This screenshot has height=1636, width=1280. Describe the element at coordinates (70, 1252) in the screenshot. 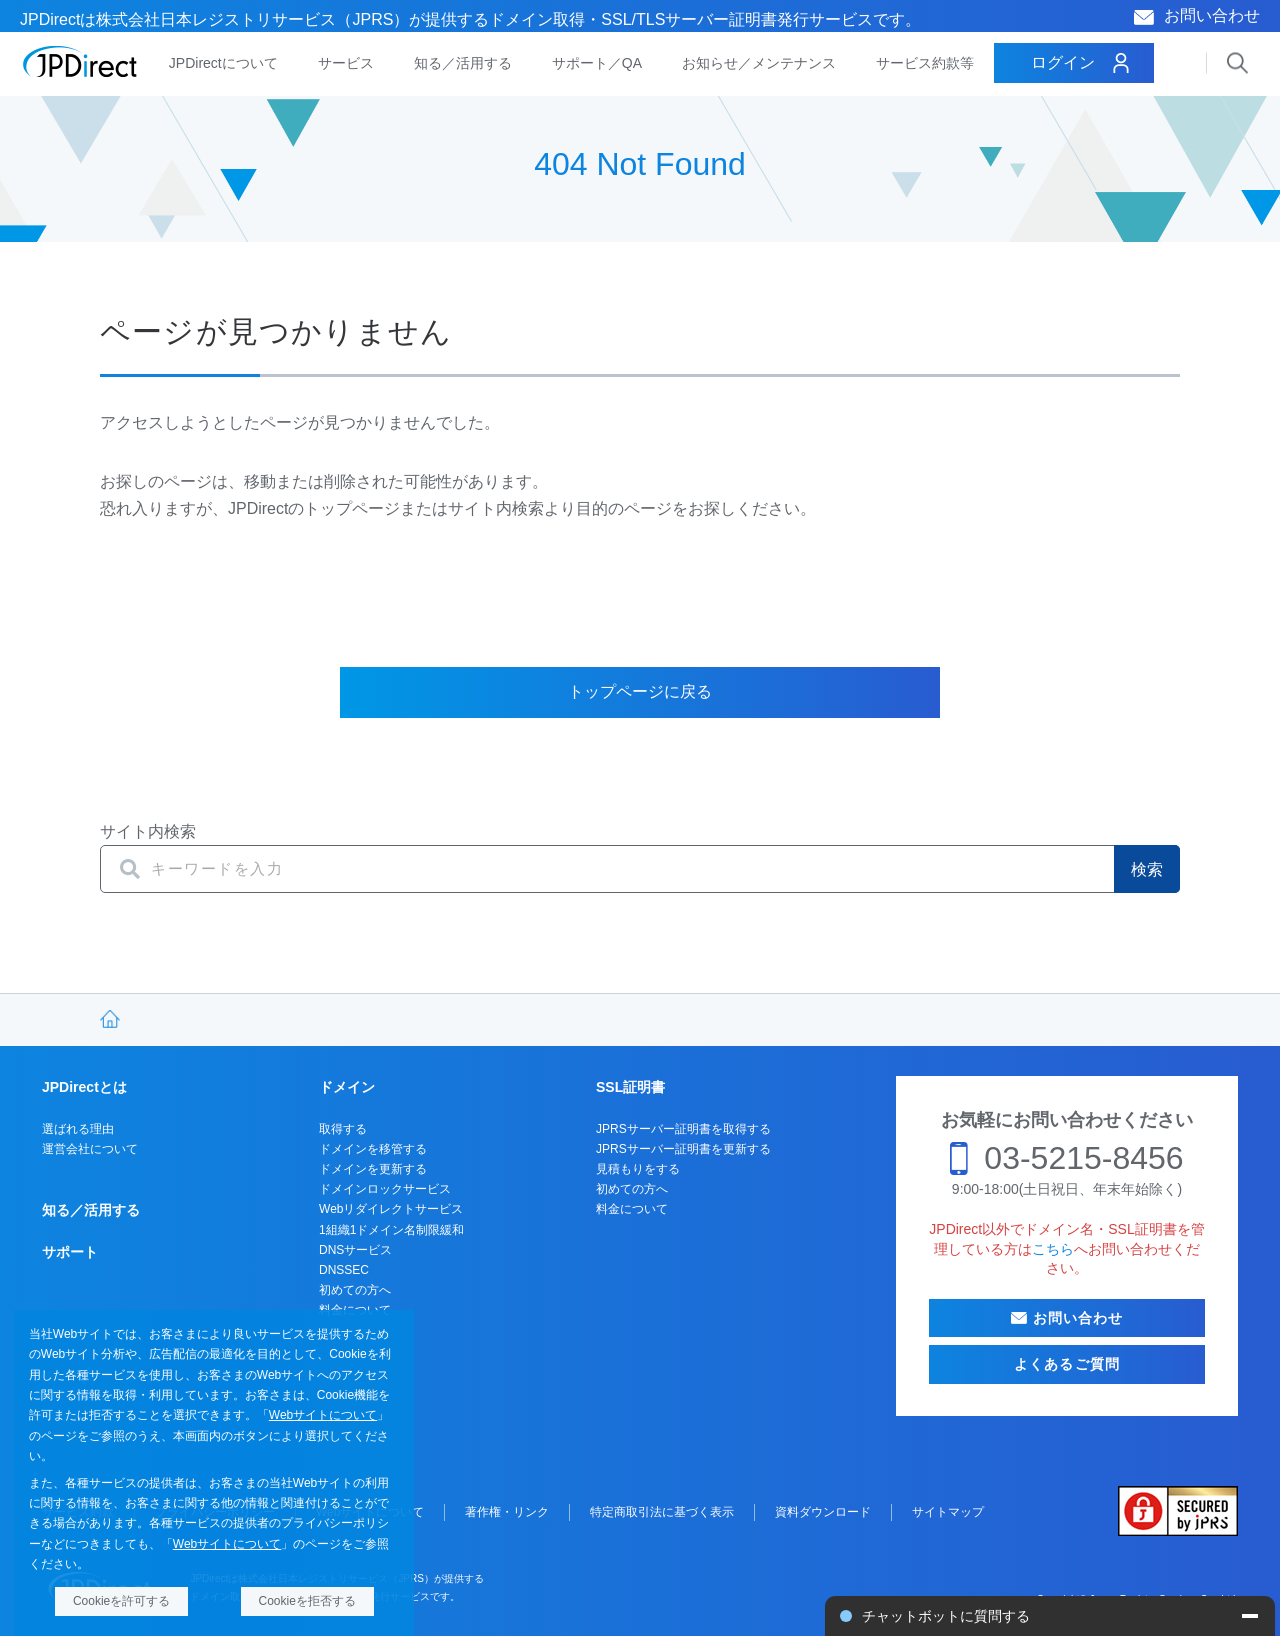

I see `サポート` at that location.